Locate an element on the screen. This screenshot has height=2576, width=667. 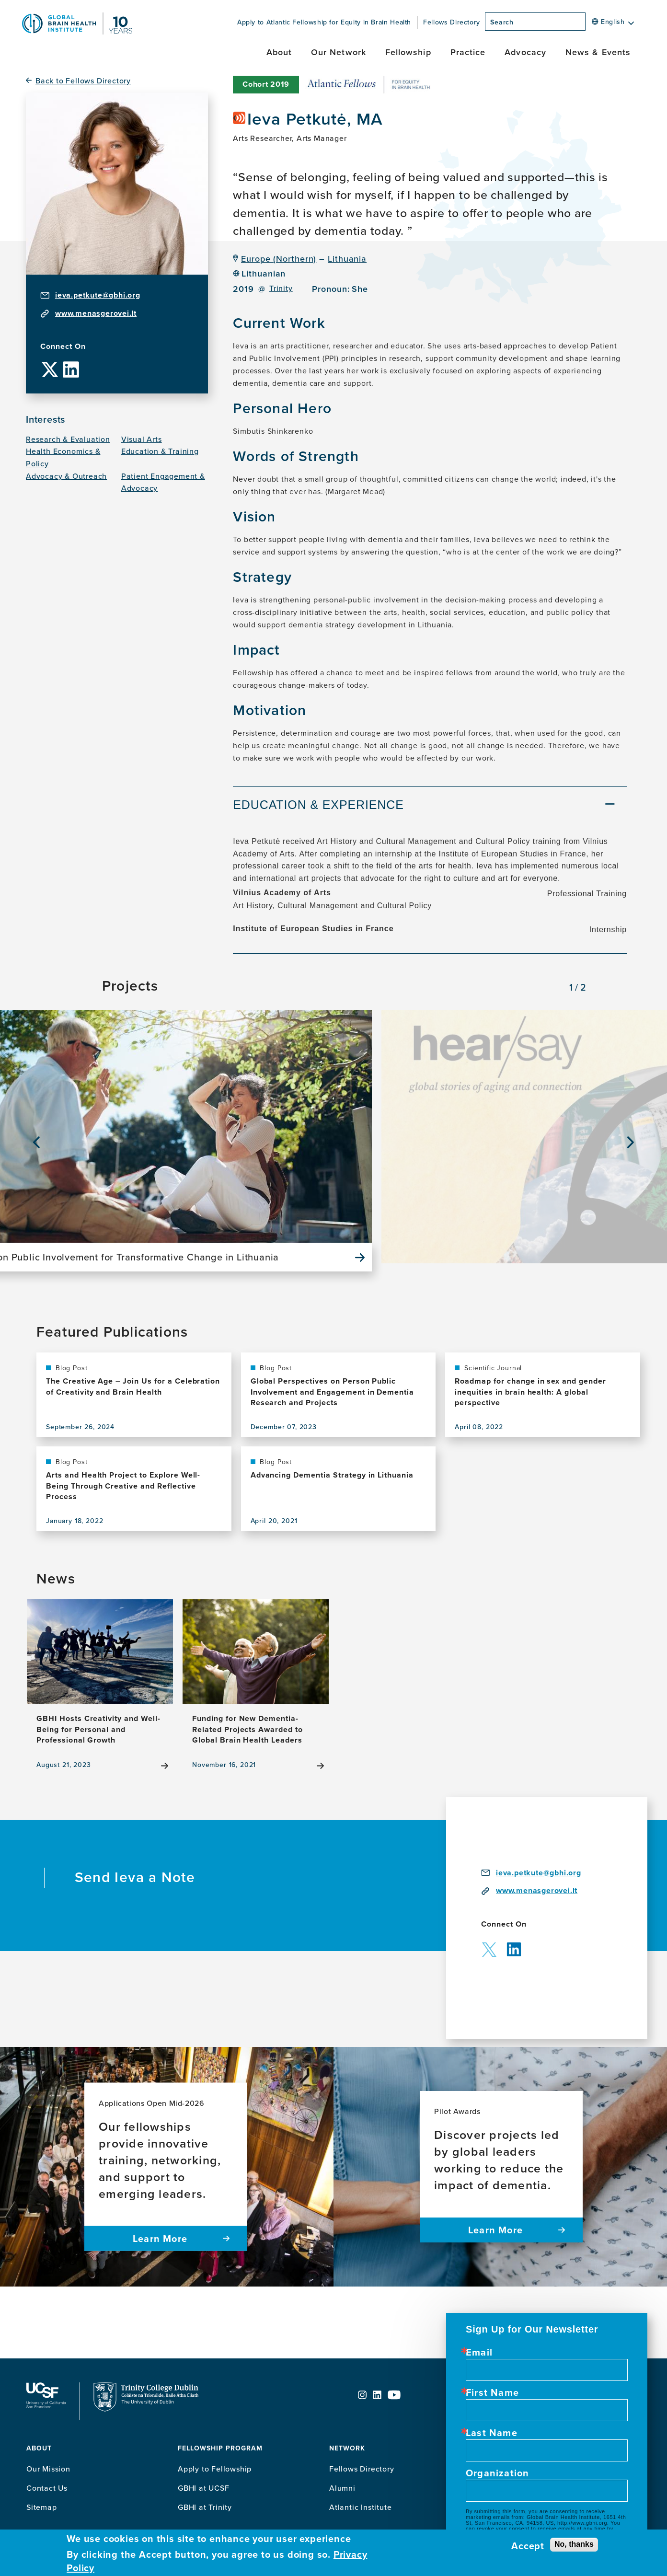
Sitemap is located at coordinates (41, 2507).